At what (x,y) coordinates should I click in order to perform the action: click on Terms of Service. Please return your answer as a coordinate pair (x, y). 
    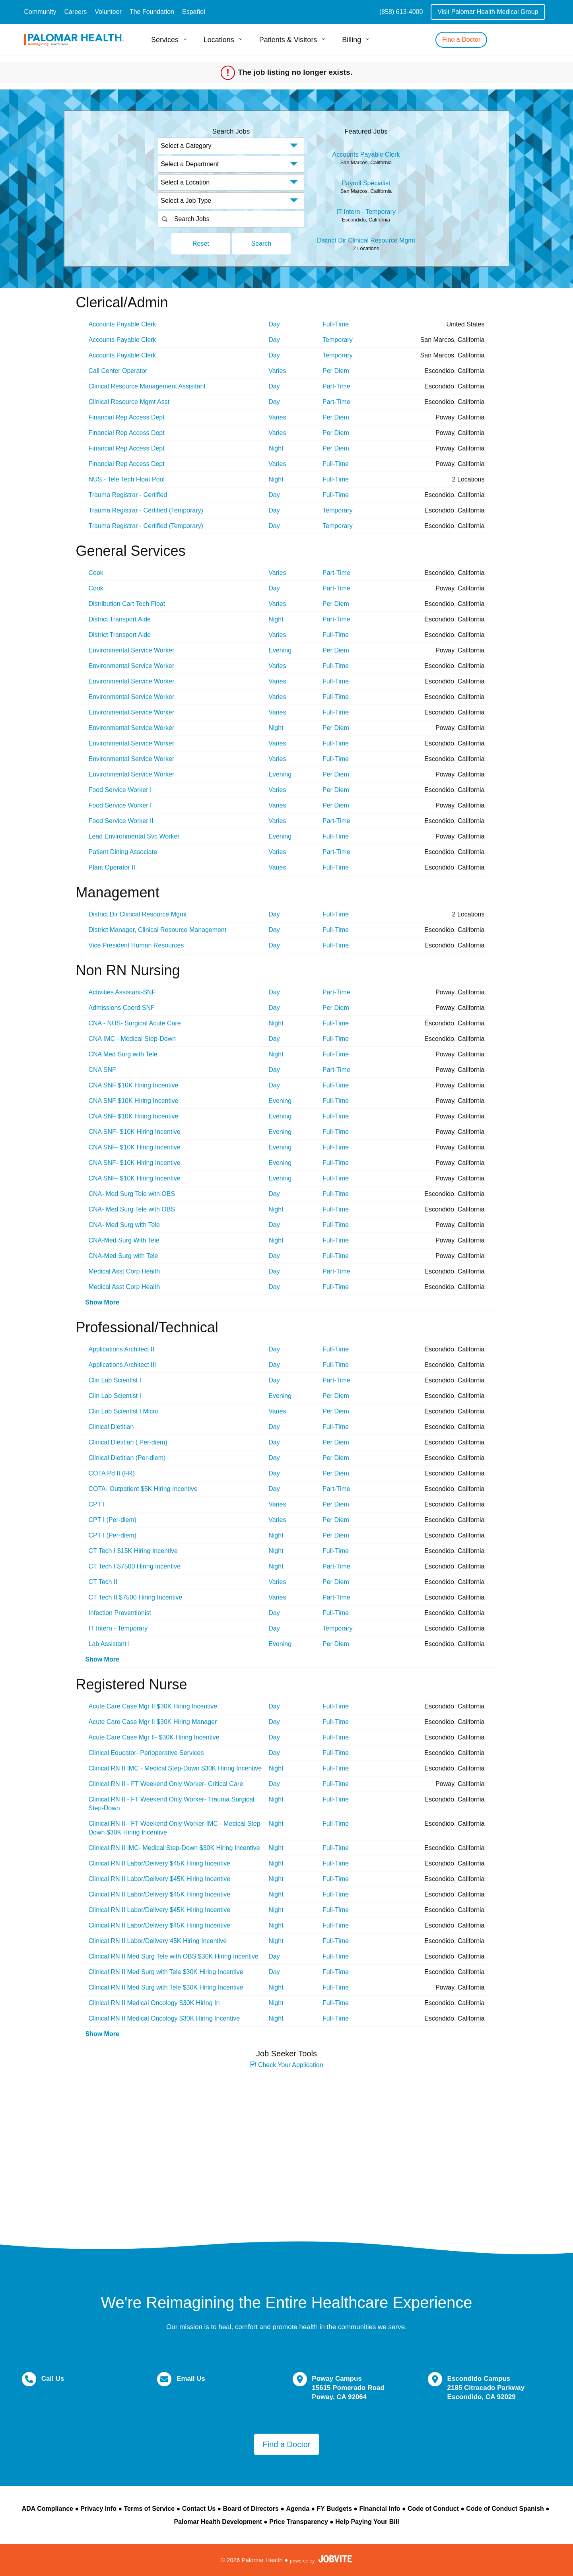
    Looking at the image, I should click on (149, 2508).